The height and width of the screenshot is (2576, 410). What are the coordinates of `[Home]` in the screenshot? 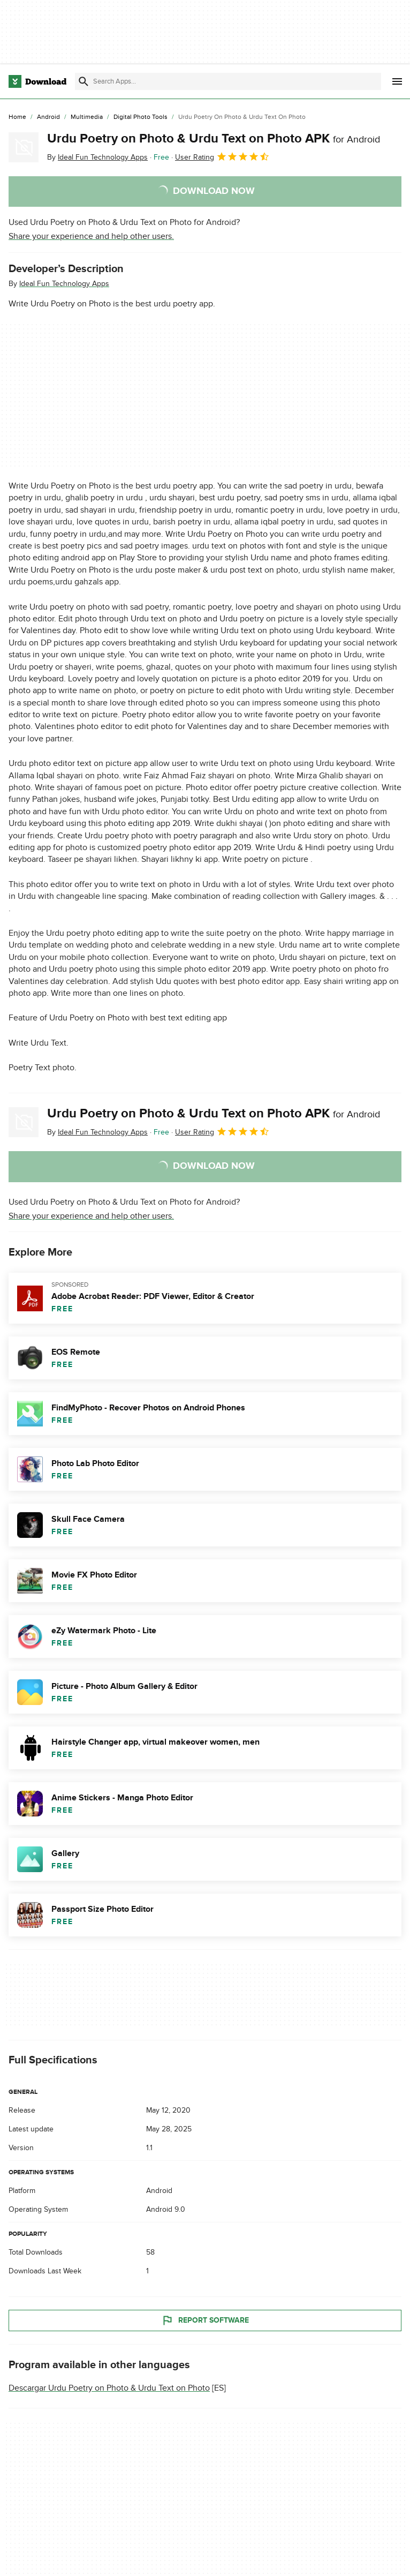 It's located at (17, 117).